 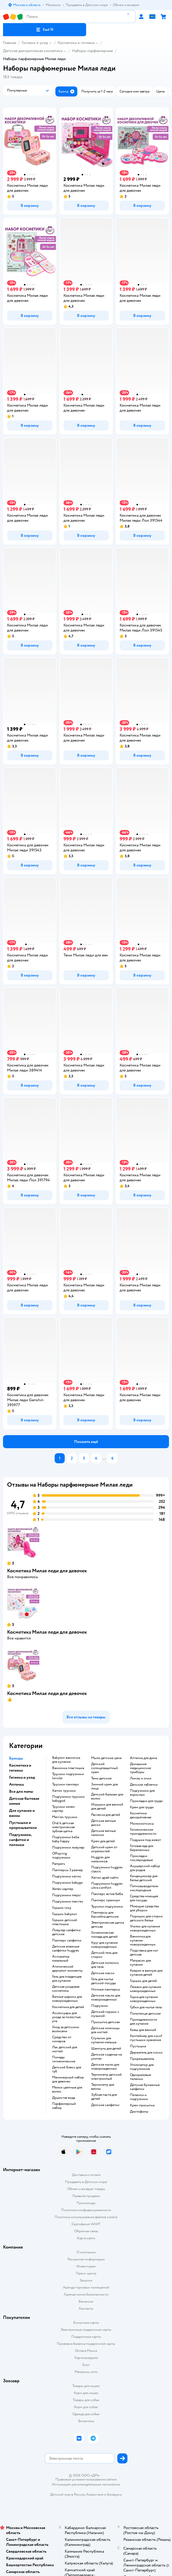 I want to click on Косметика Милая леди для девочек, so click(x=47, y=1571).